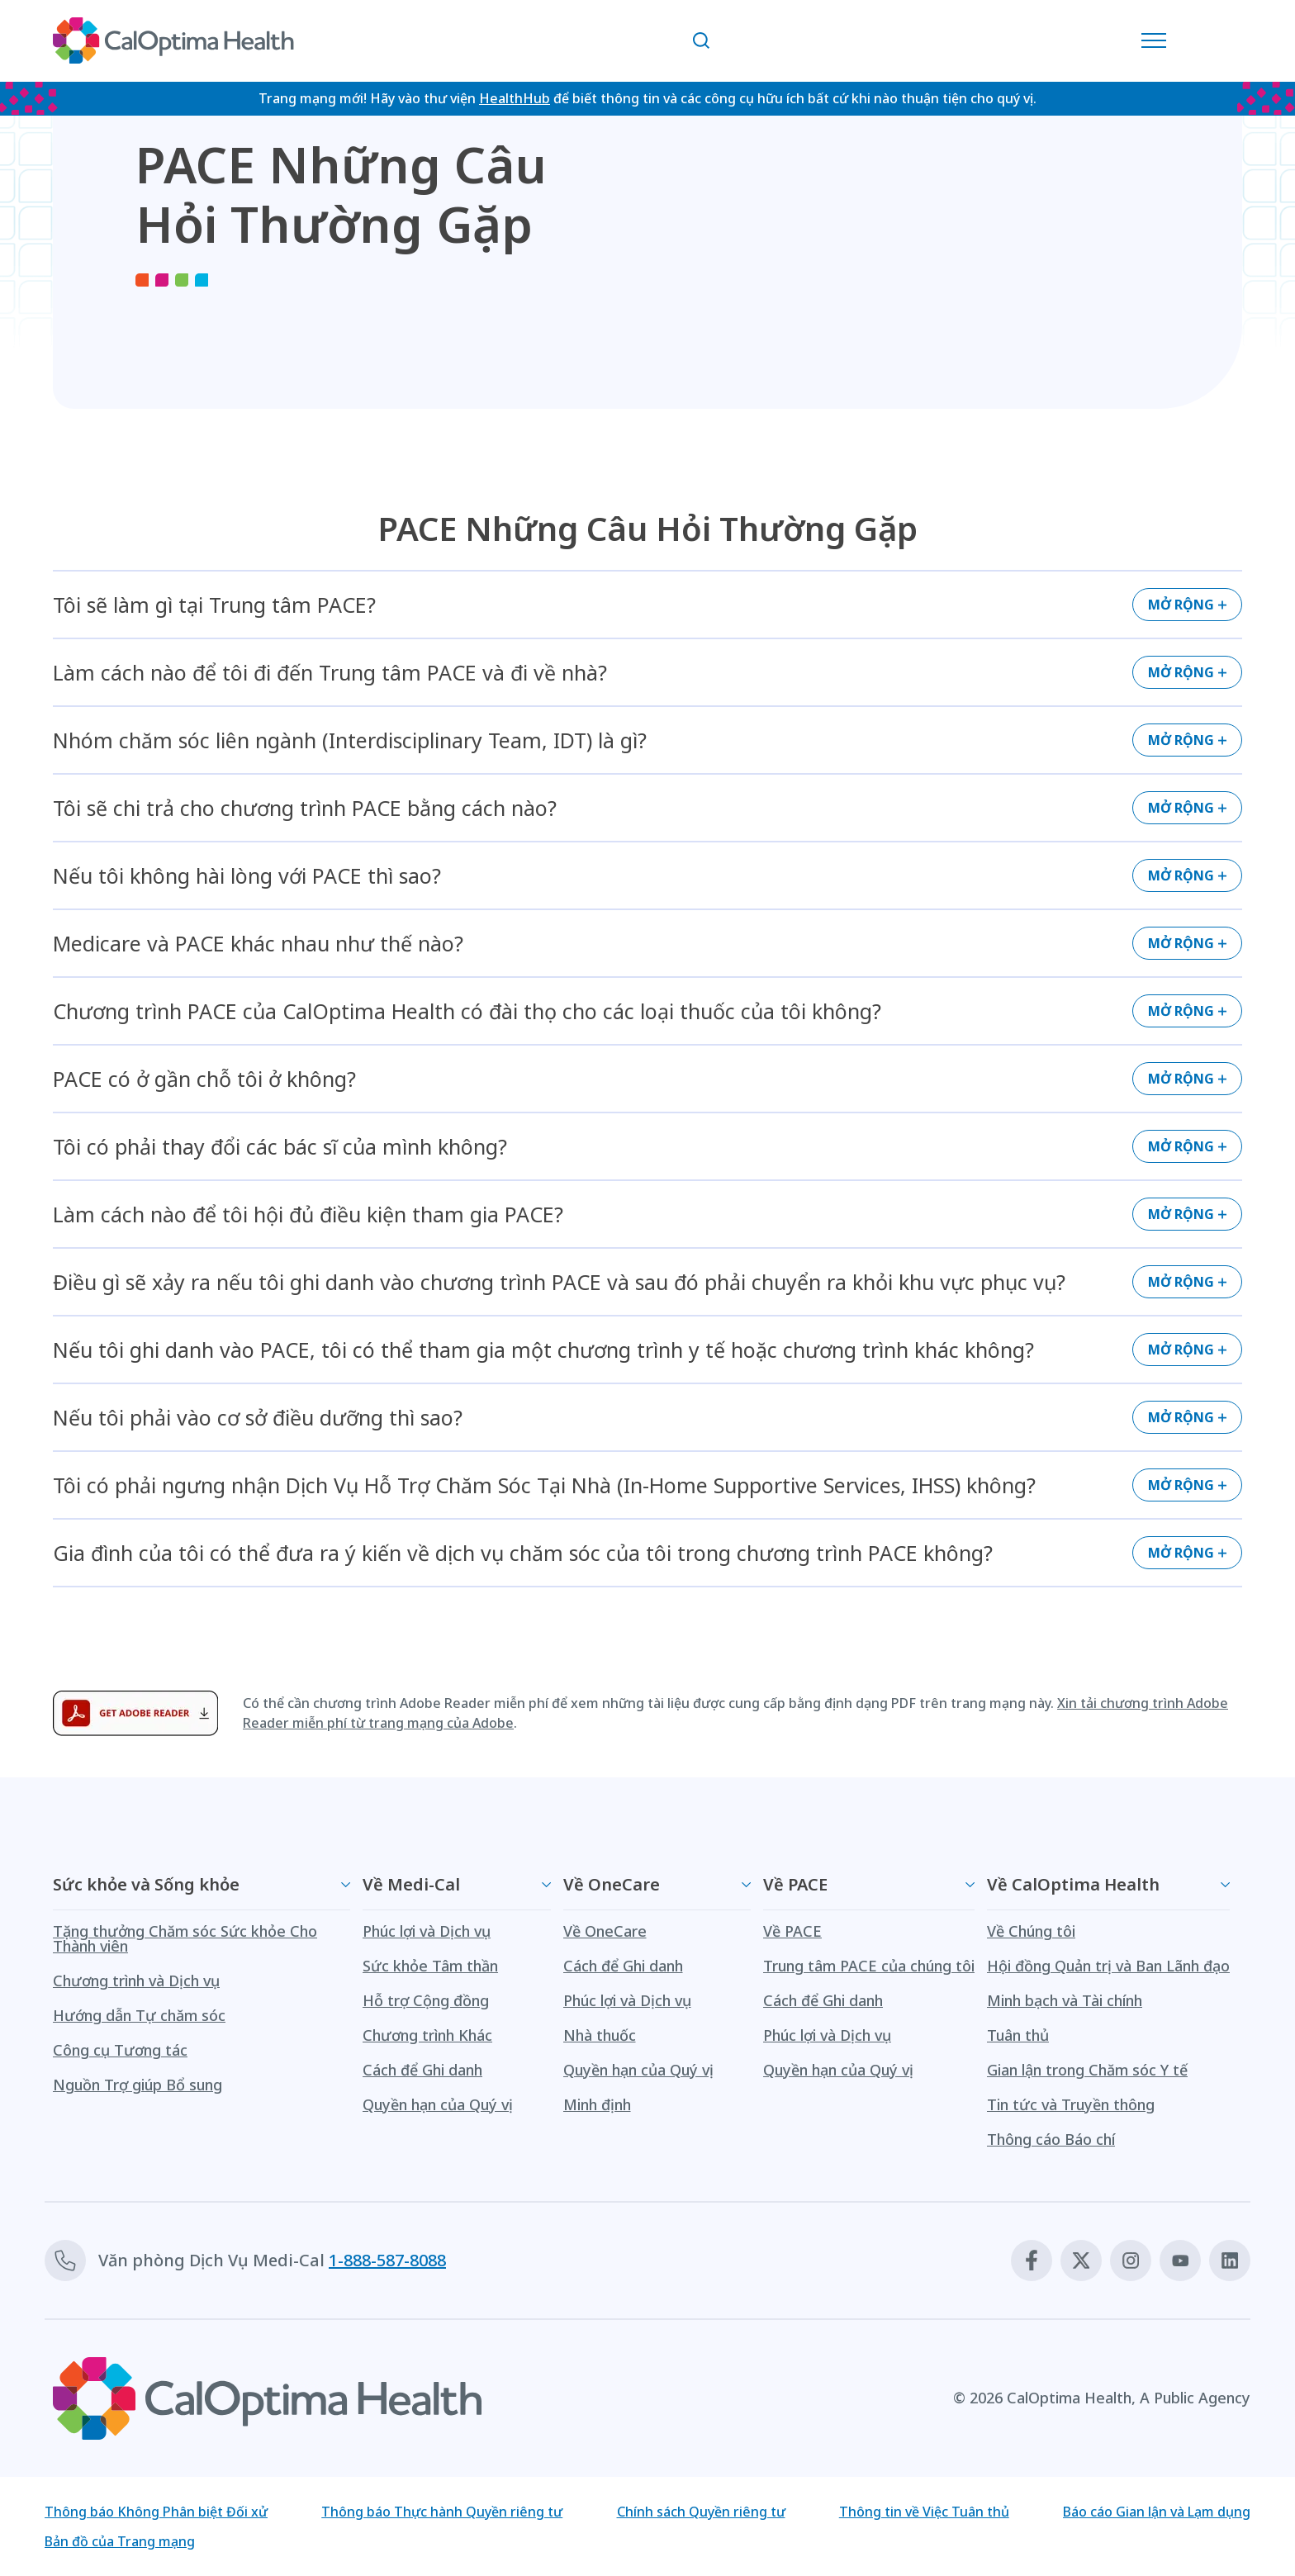  I want to click on Tuân thủ, so click(1018, 2035).